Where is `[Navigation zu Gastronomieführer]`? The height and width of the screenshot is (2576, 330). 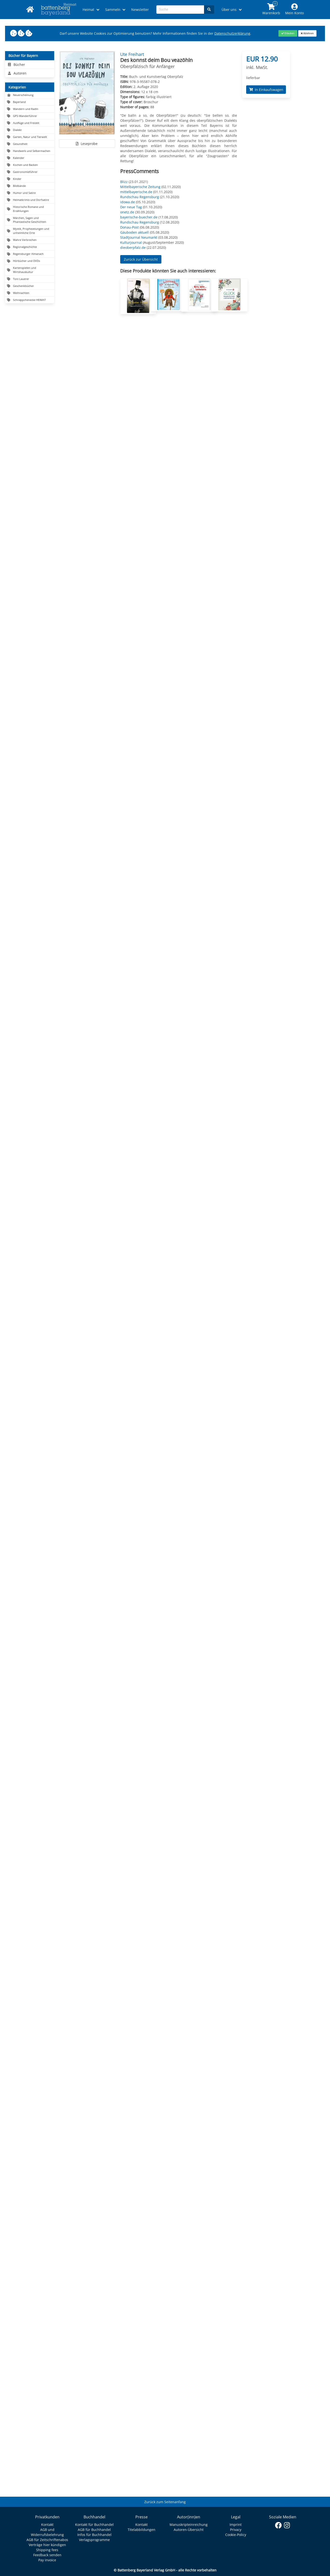
[Navigation zu Gastronomieführer] is located at coordinates (29, 172).